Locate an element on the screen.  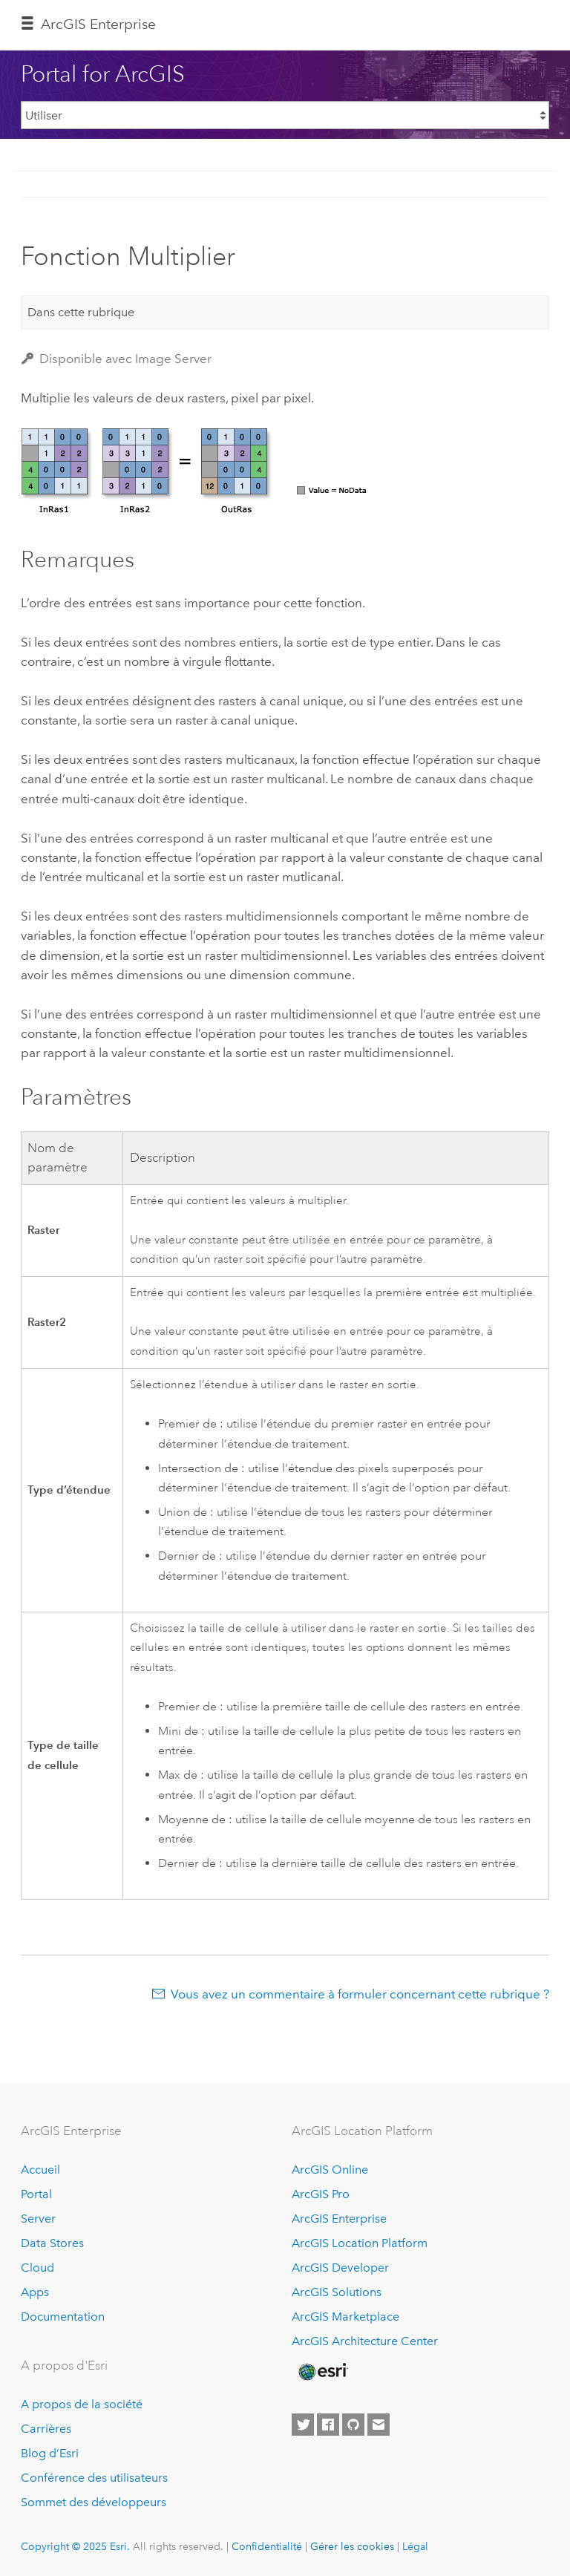
[Esri on GitHub] is located at coordinates (353, 2424).